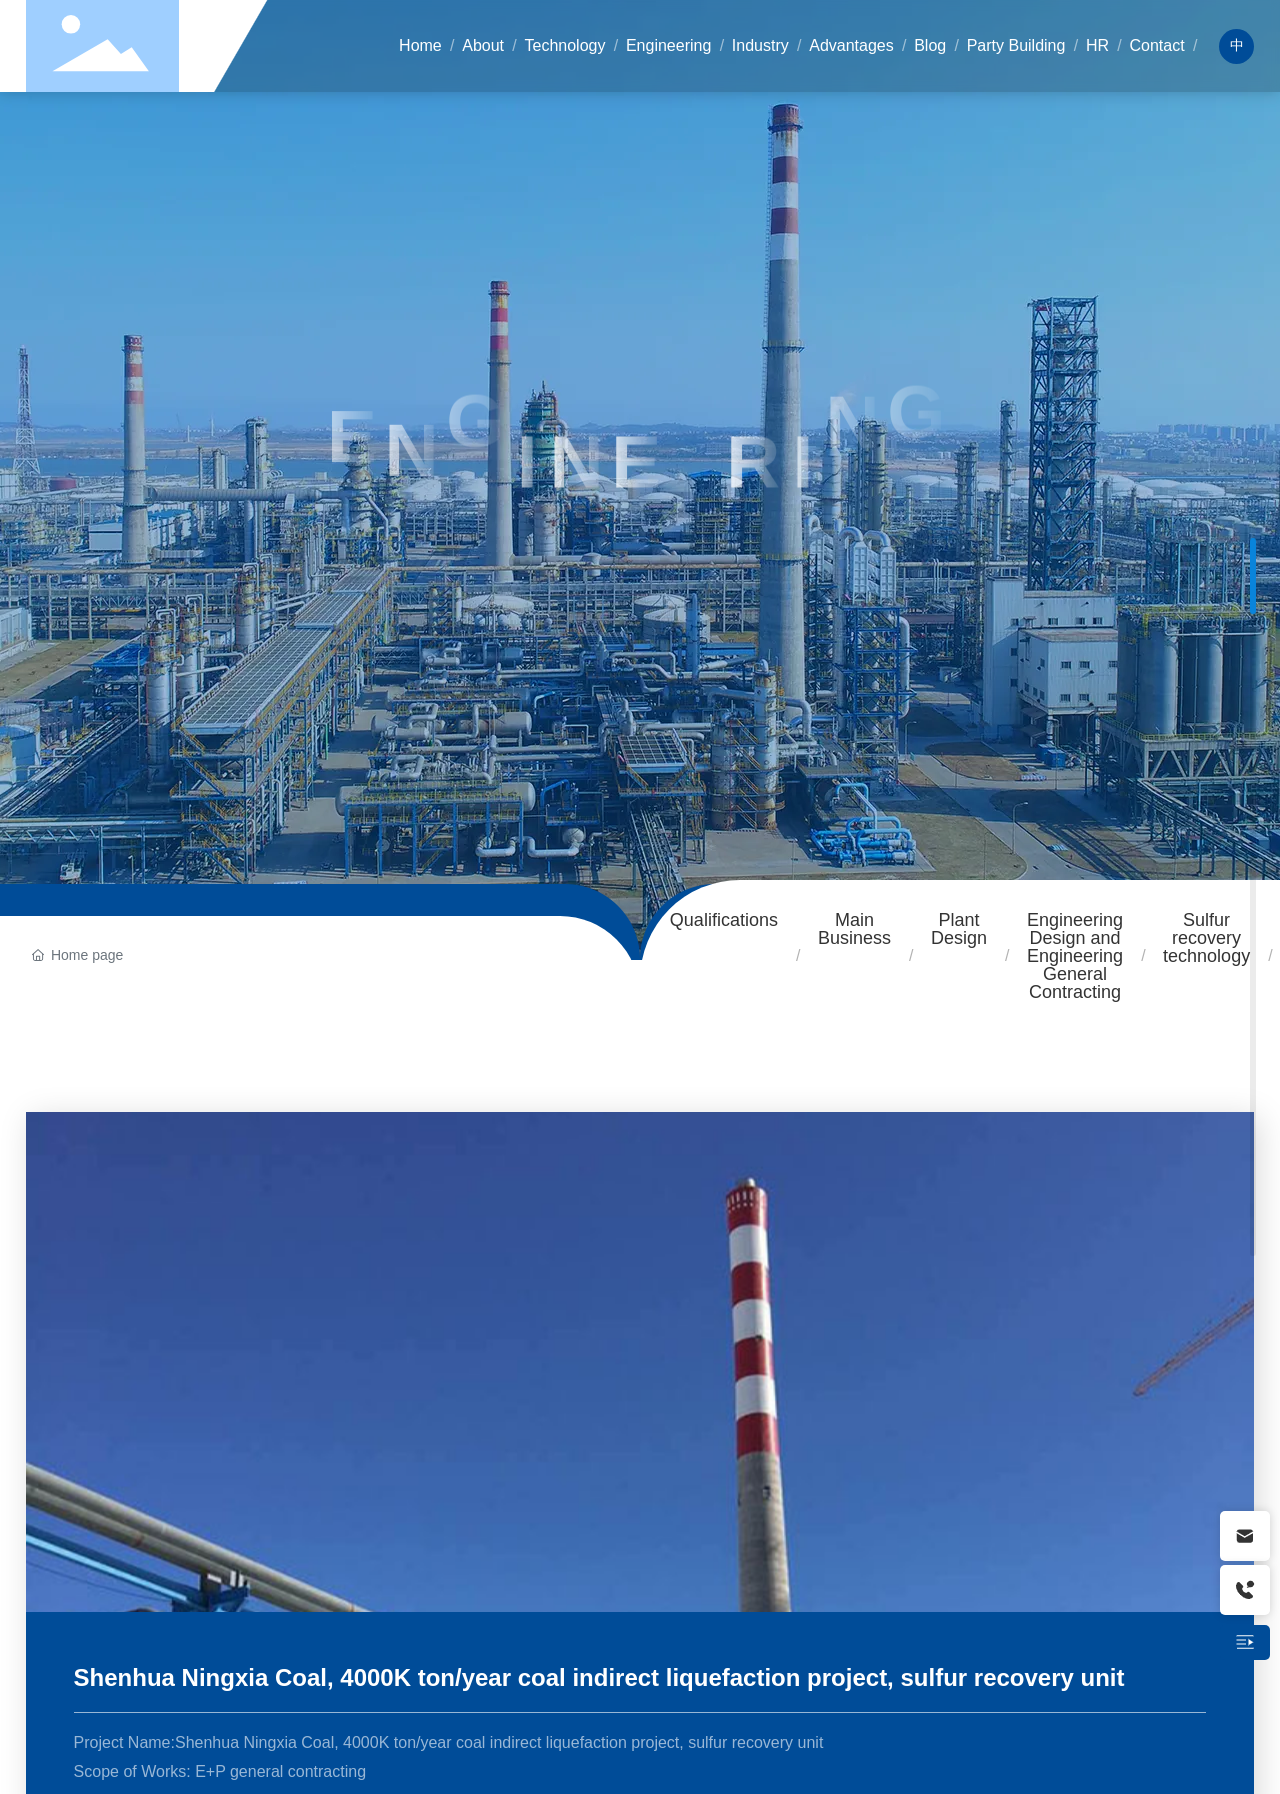 This screenshot has height=1794, width=1280. What do you see at coordinates (854, 929) in the screenshot?
I see `Main Business` at bounding box center [854, 929].